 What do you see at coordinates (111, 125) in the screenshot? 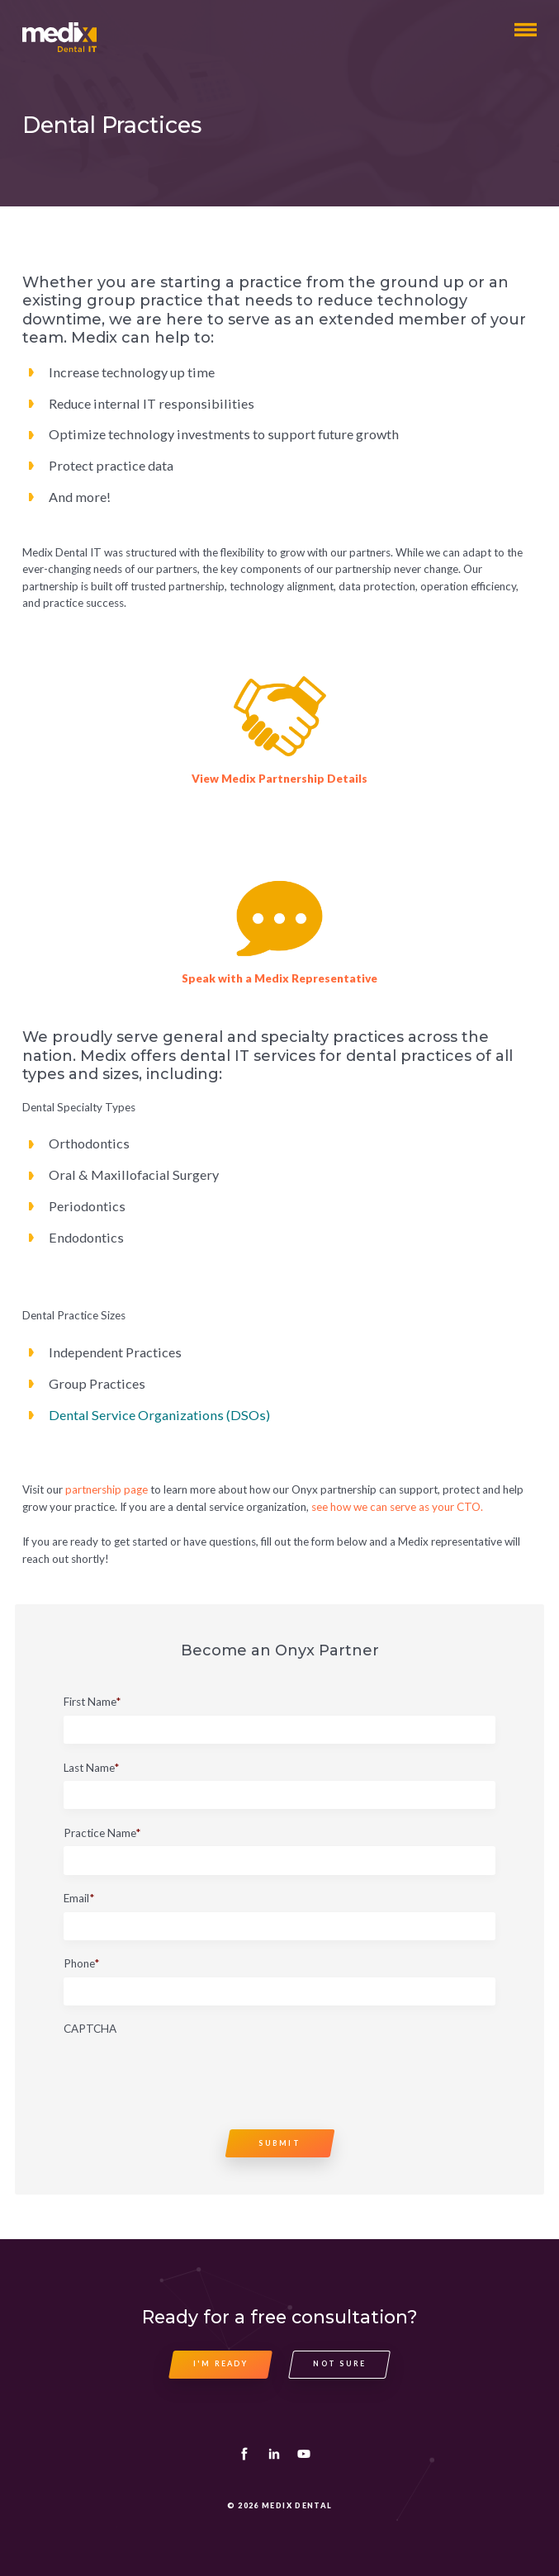
I see `Dental Practices` at bounding box center [111, 125].